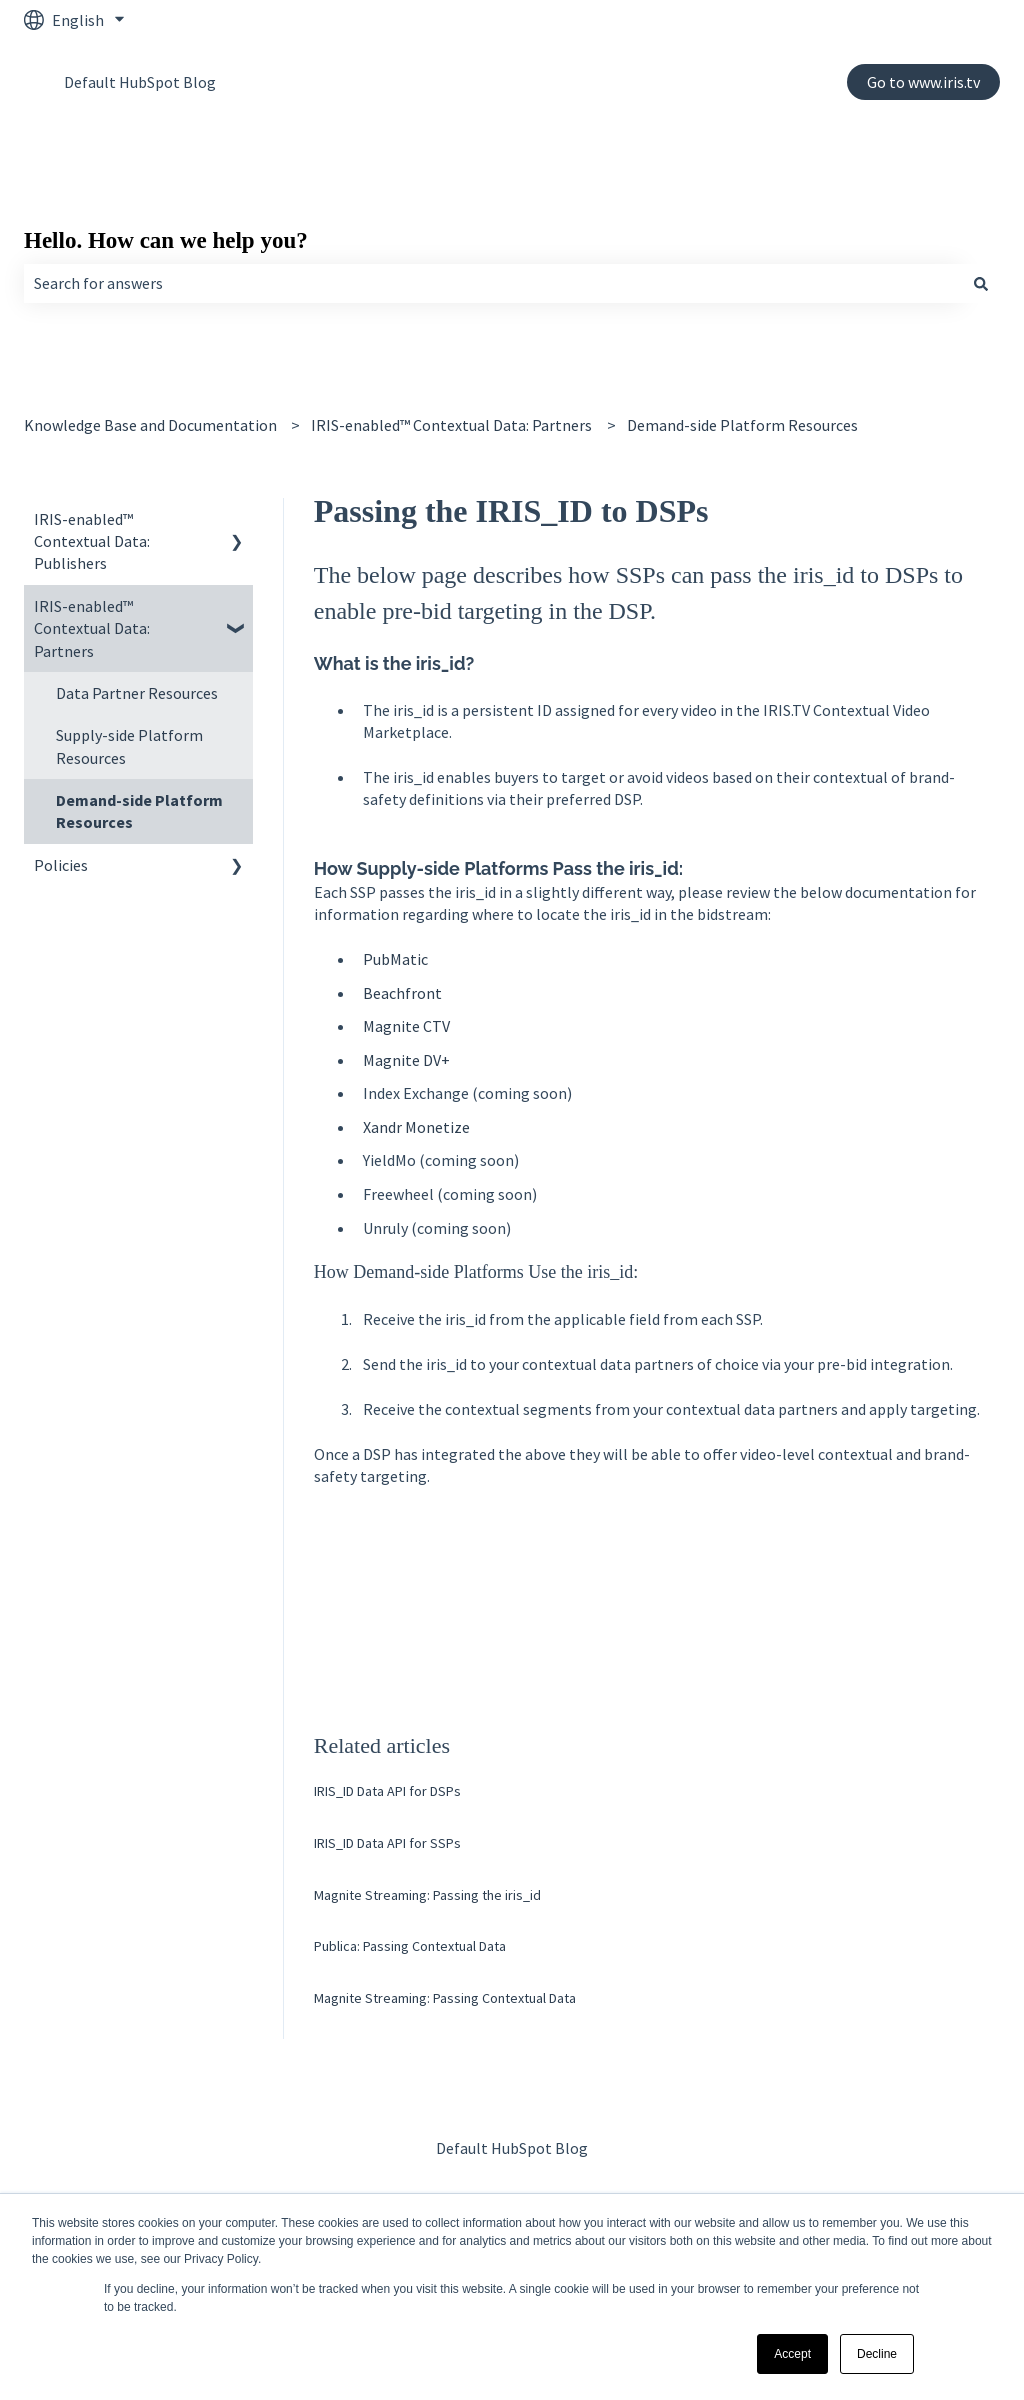 This screenshot has height=2400, width=1024. What do you see at coordinates (406, 1026) in the screenshot?
I see `Magnite CTV` at bounding box center [406, 1026].